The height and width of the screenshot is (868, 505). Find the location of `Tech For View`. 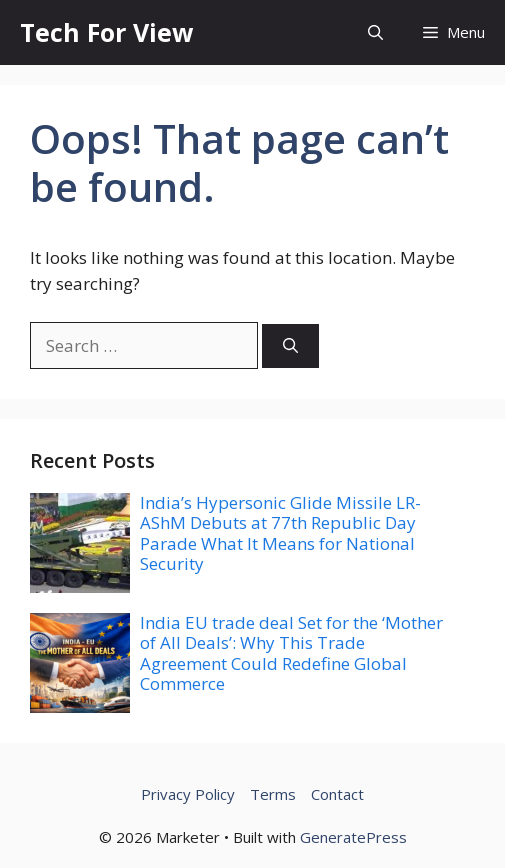

Tech For View is located at coordinates (106, 32).